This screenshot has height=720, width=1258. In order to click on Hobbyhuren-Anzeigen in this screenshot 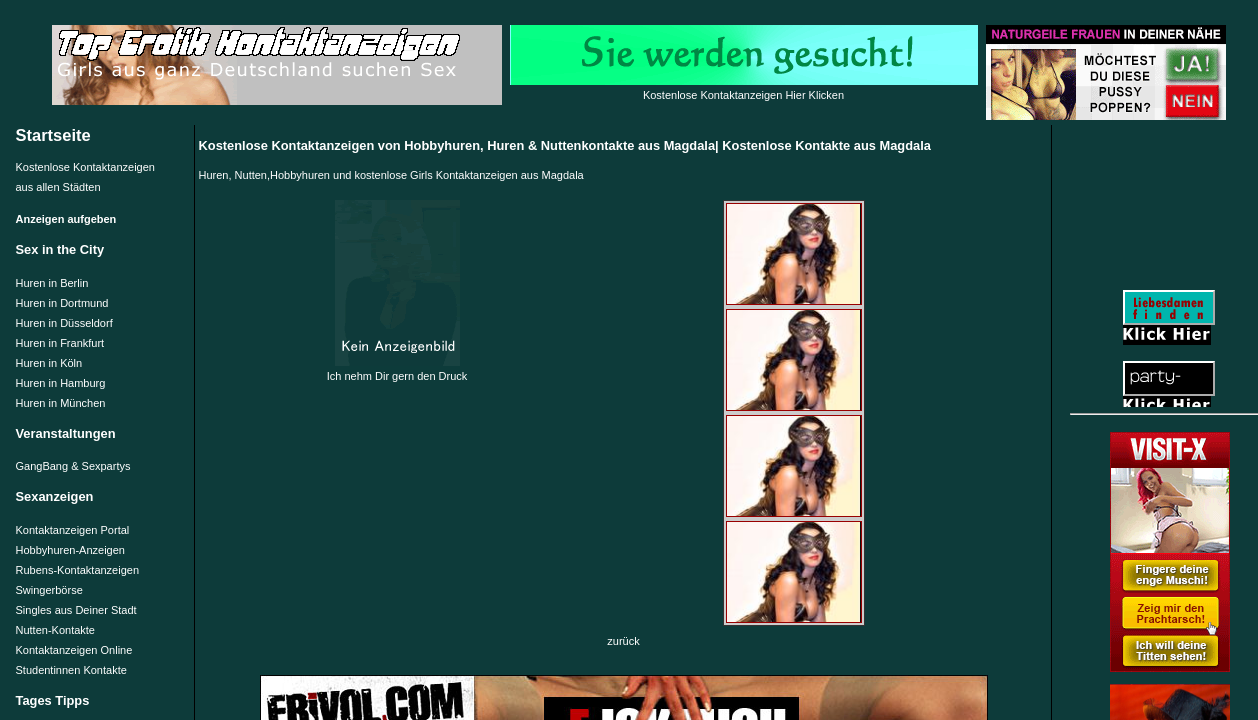, I will do `click(70, 550)`.